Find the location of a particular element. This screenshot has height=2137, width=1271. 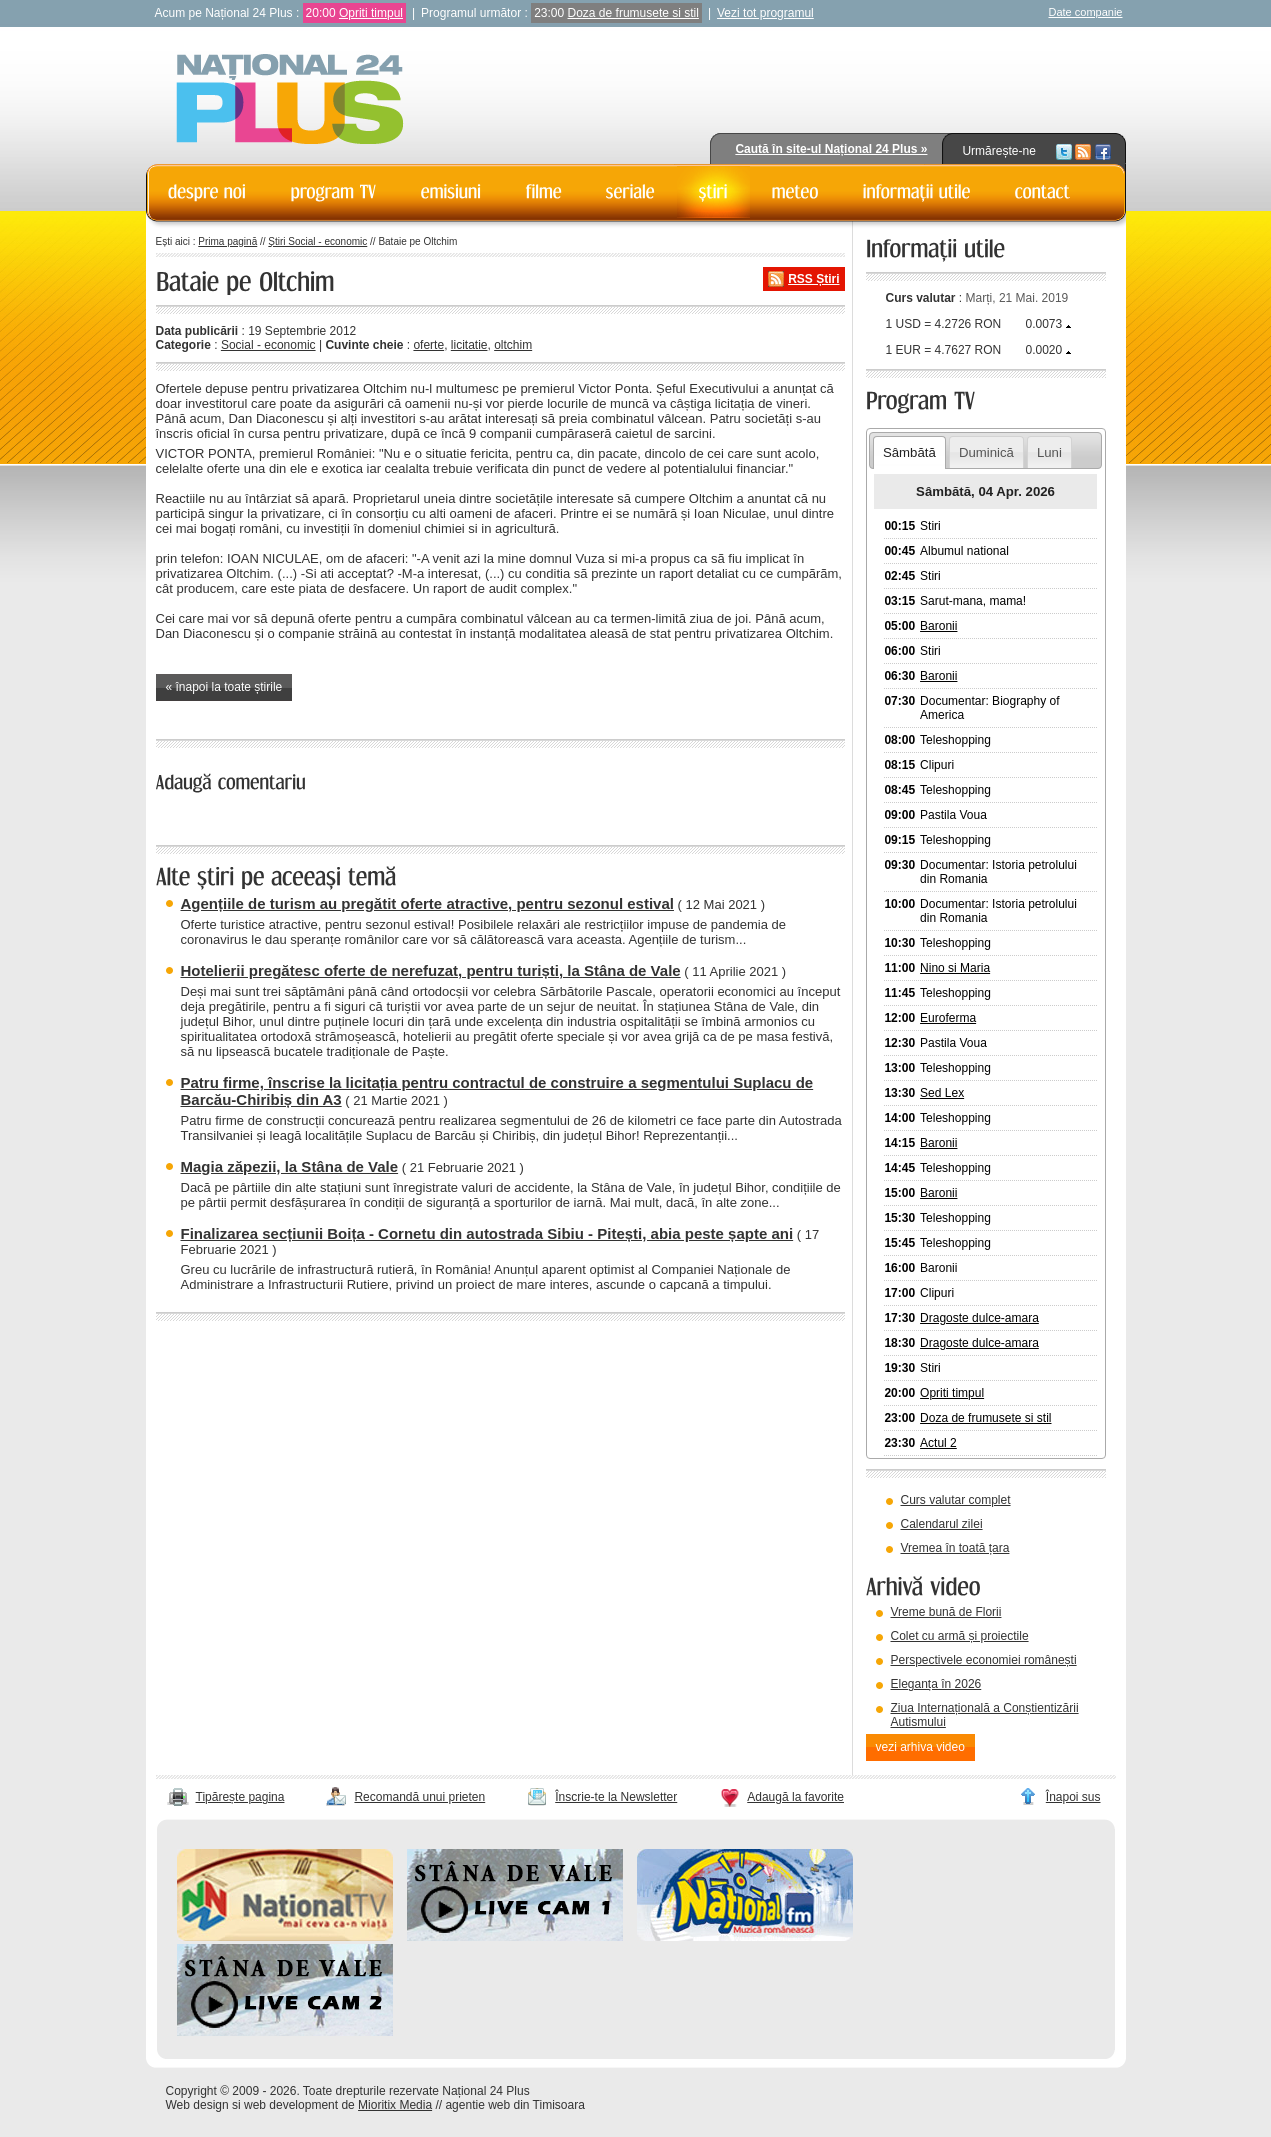

Web design is located at coordinates (197, 2105).